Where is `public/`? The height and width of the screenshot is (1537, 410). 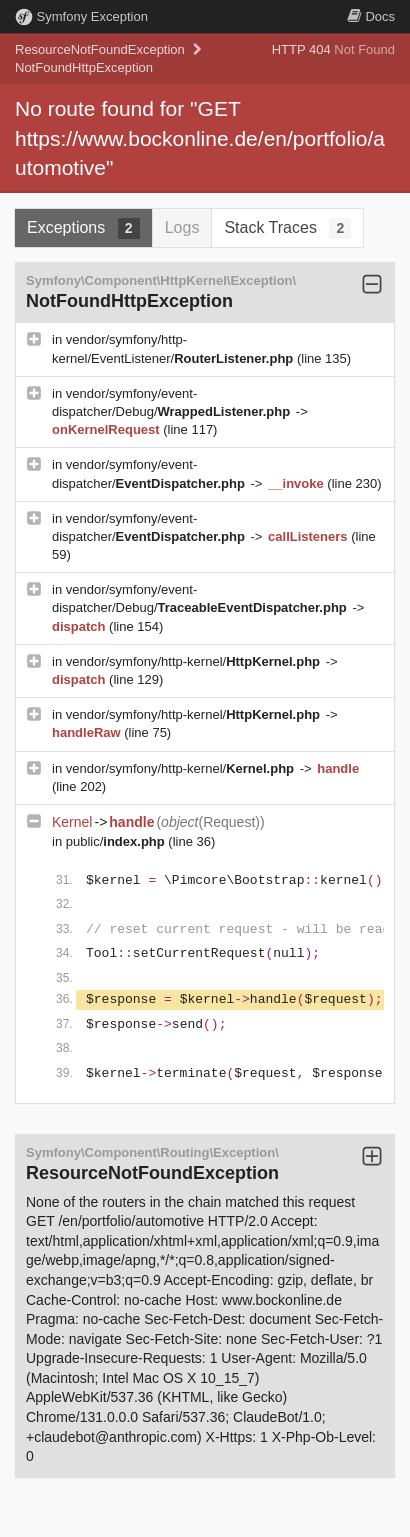
public/ is located at coordinates (117, 841).